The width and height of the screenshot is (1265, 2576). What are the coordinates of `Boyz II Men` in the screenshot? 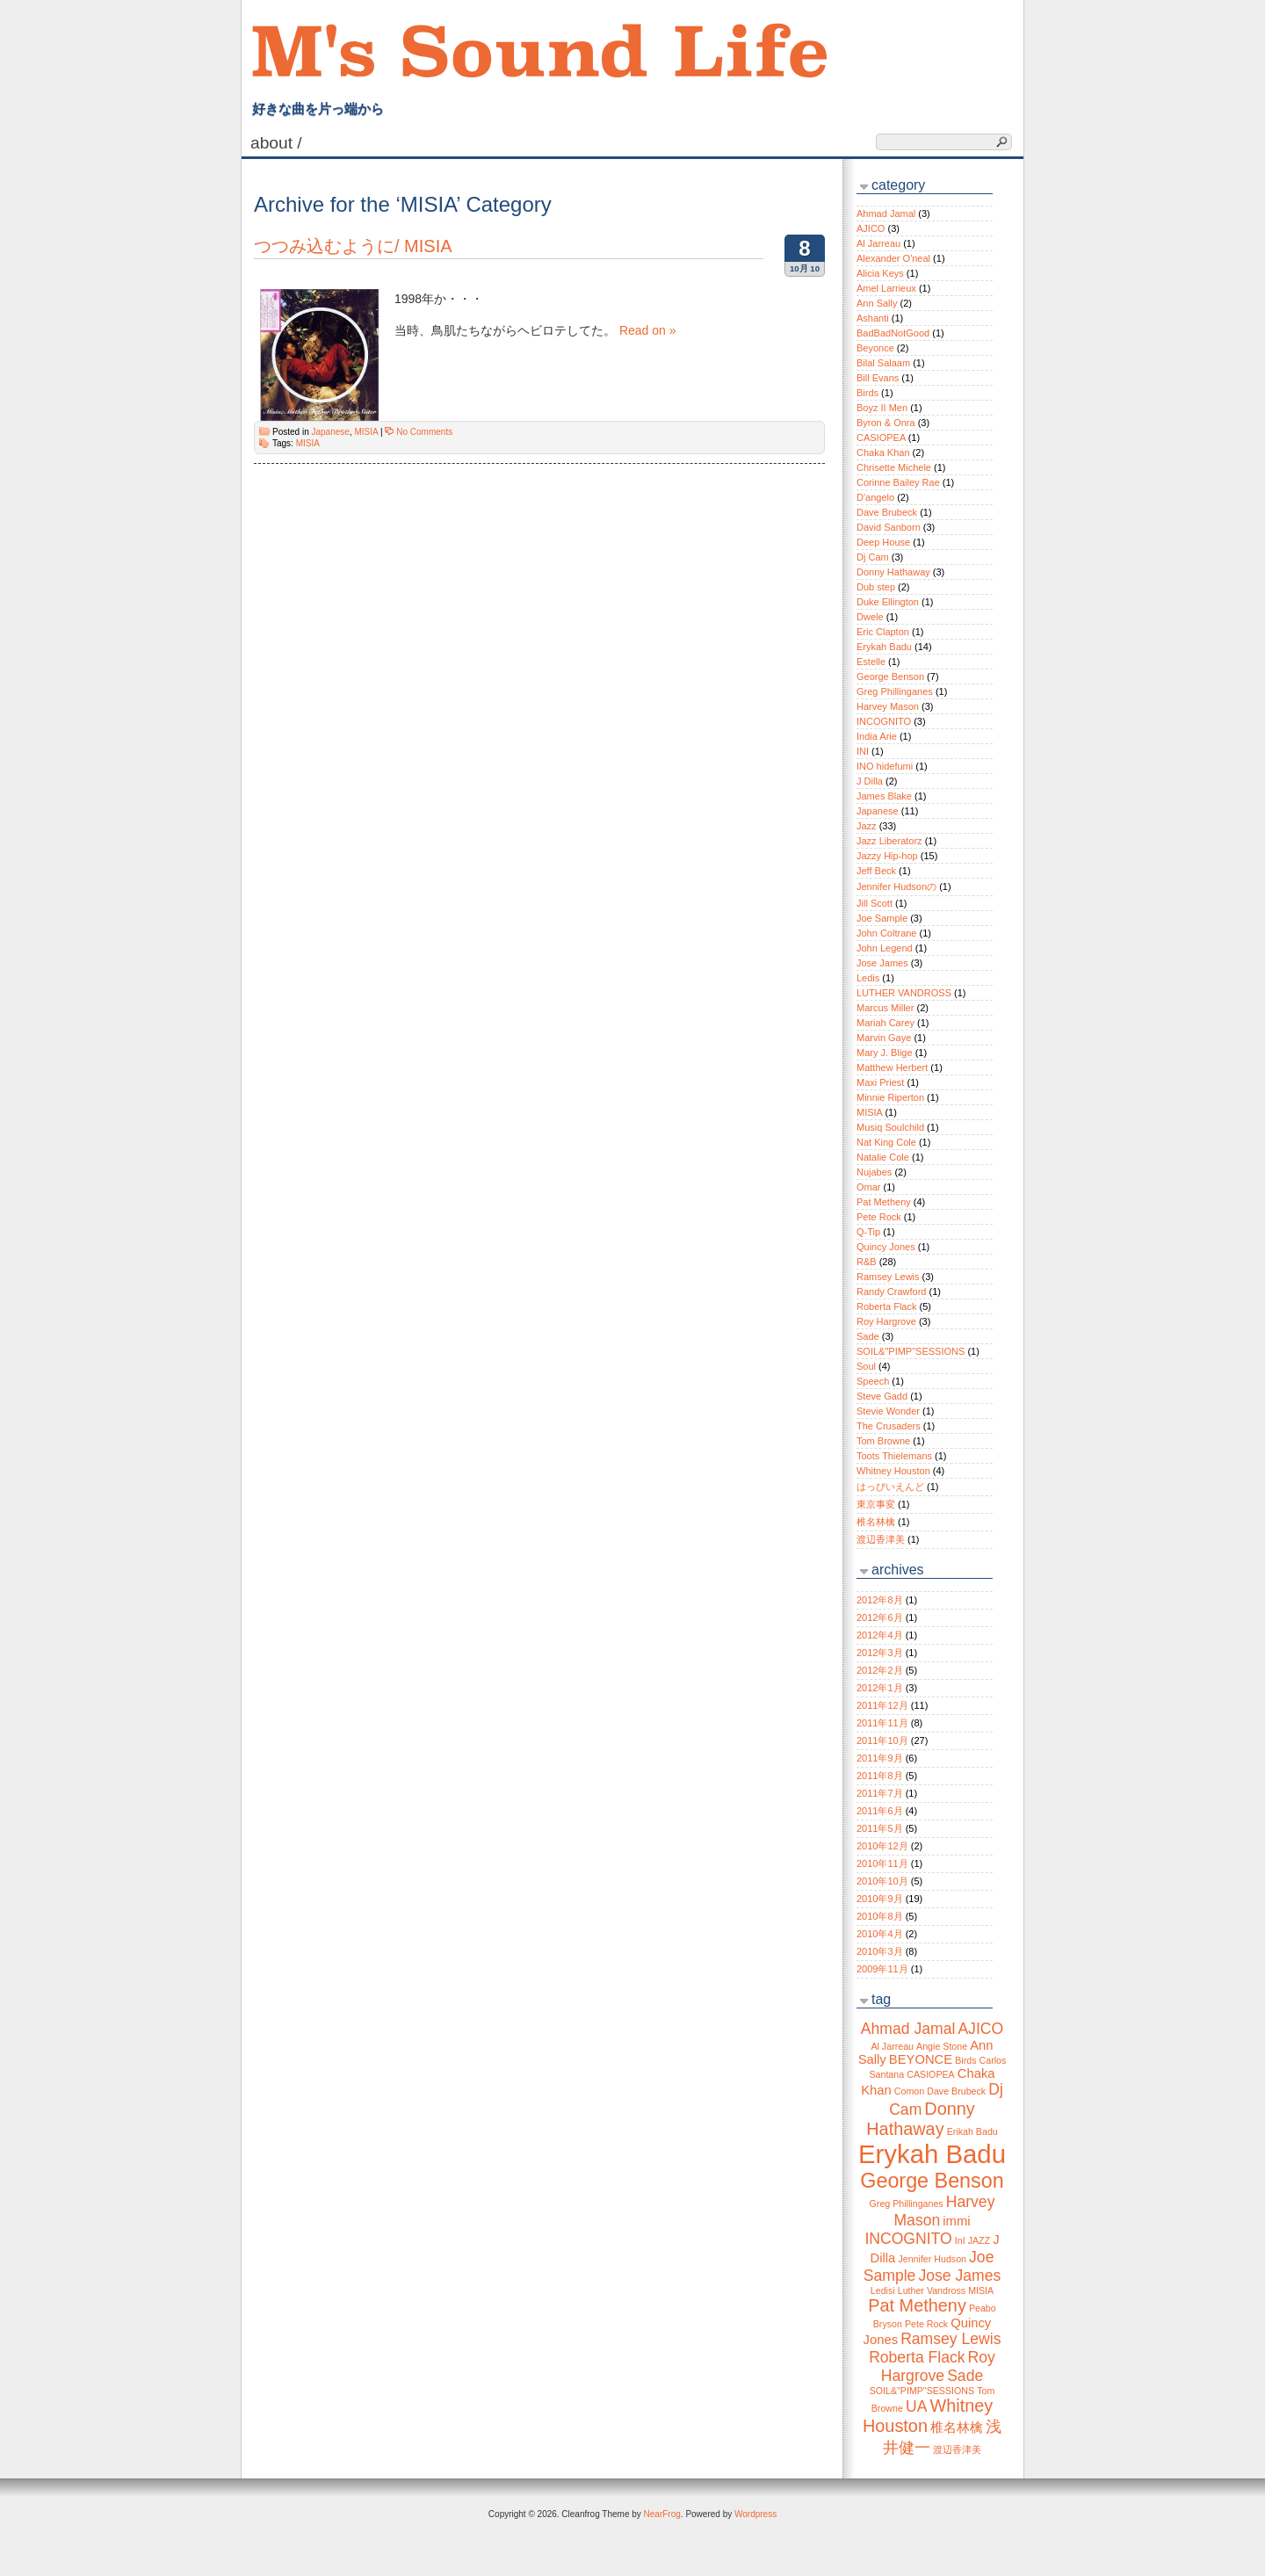 It's located at (882, 407).